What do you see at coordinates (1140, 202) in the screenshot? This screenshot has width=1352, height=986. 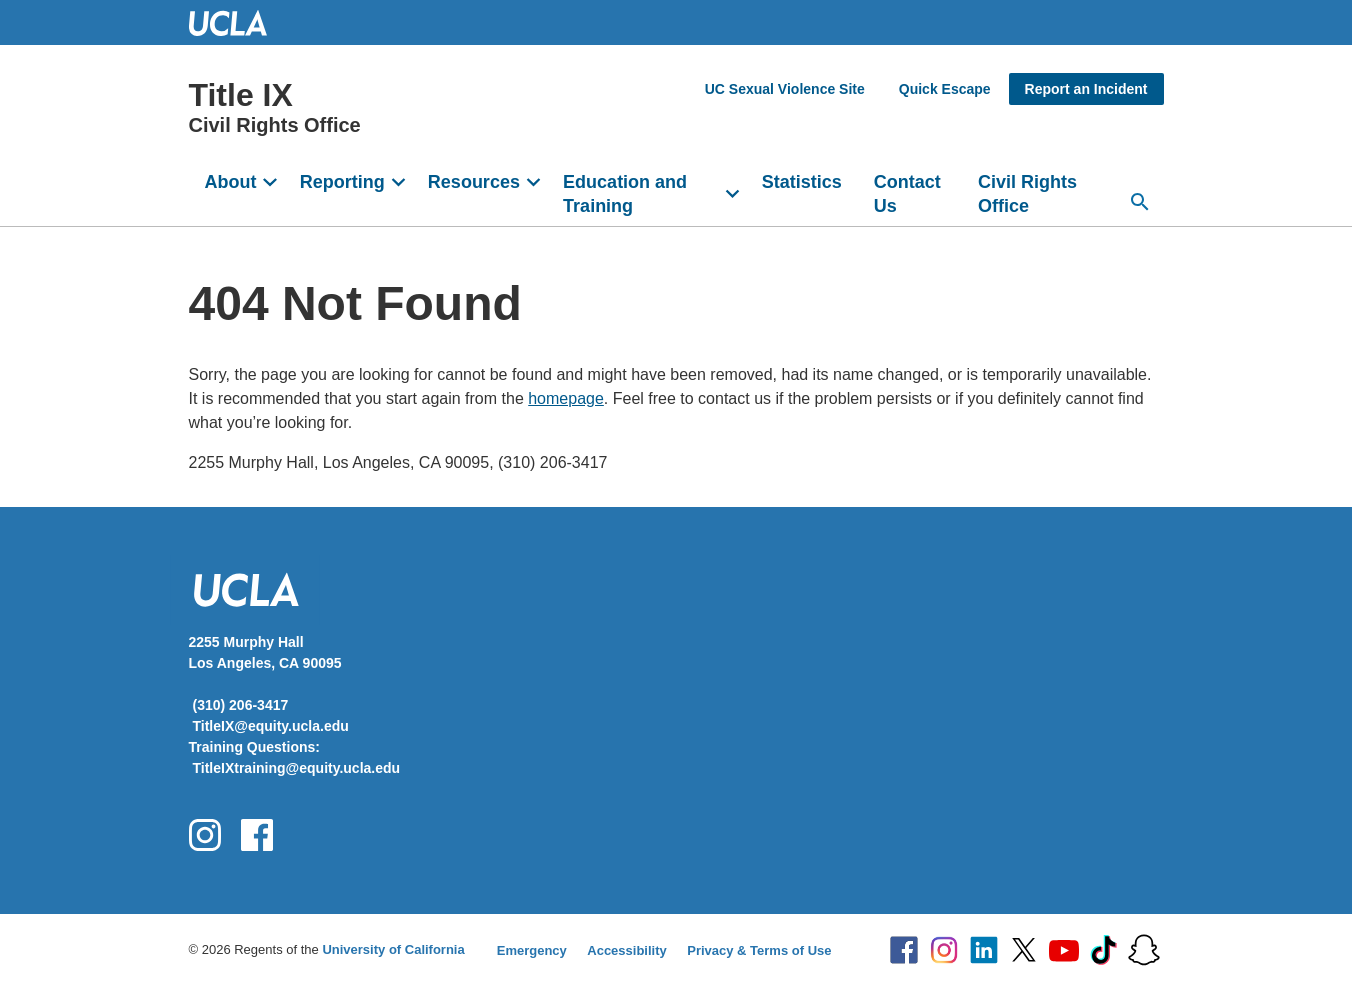 I see `[Search...]` at bounding box center [1140, 202].